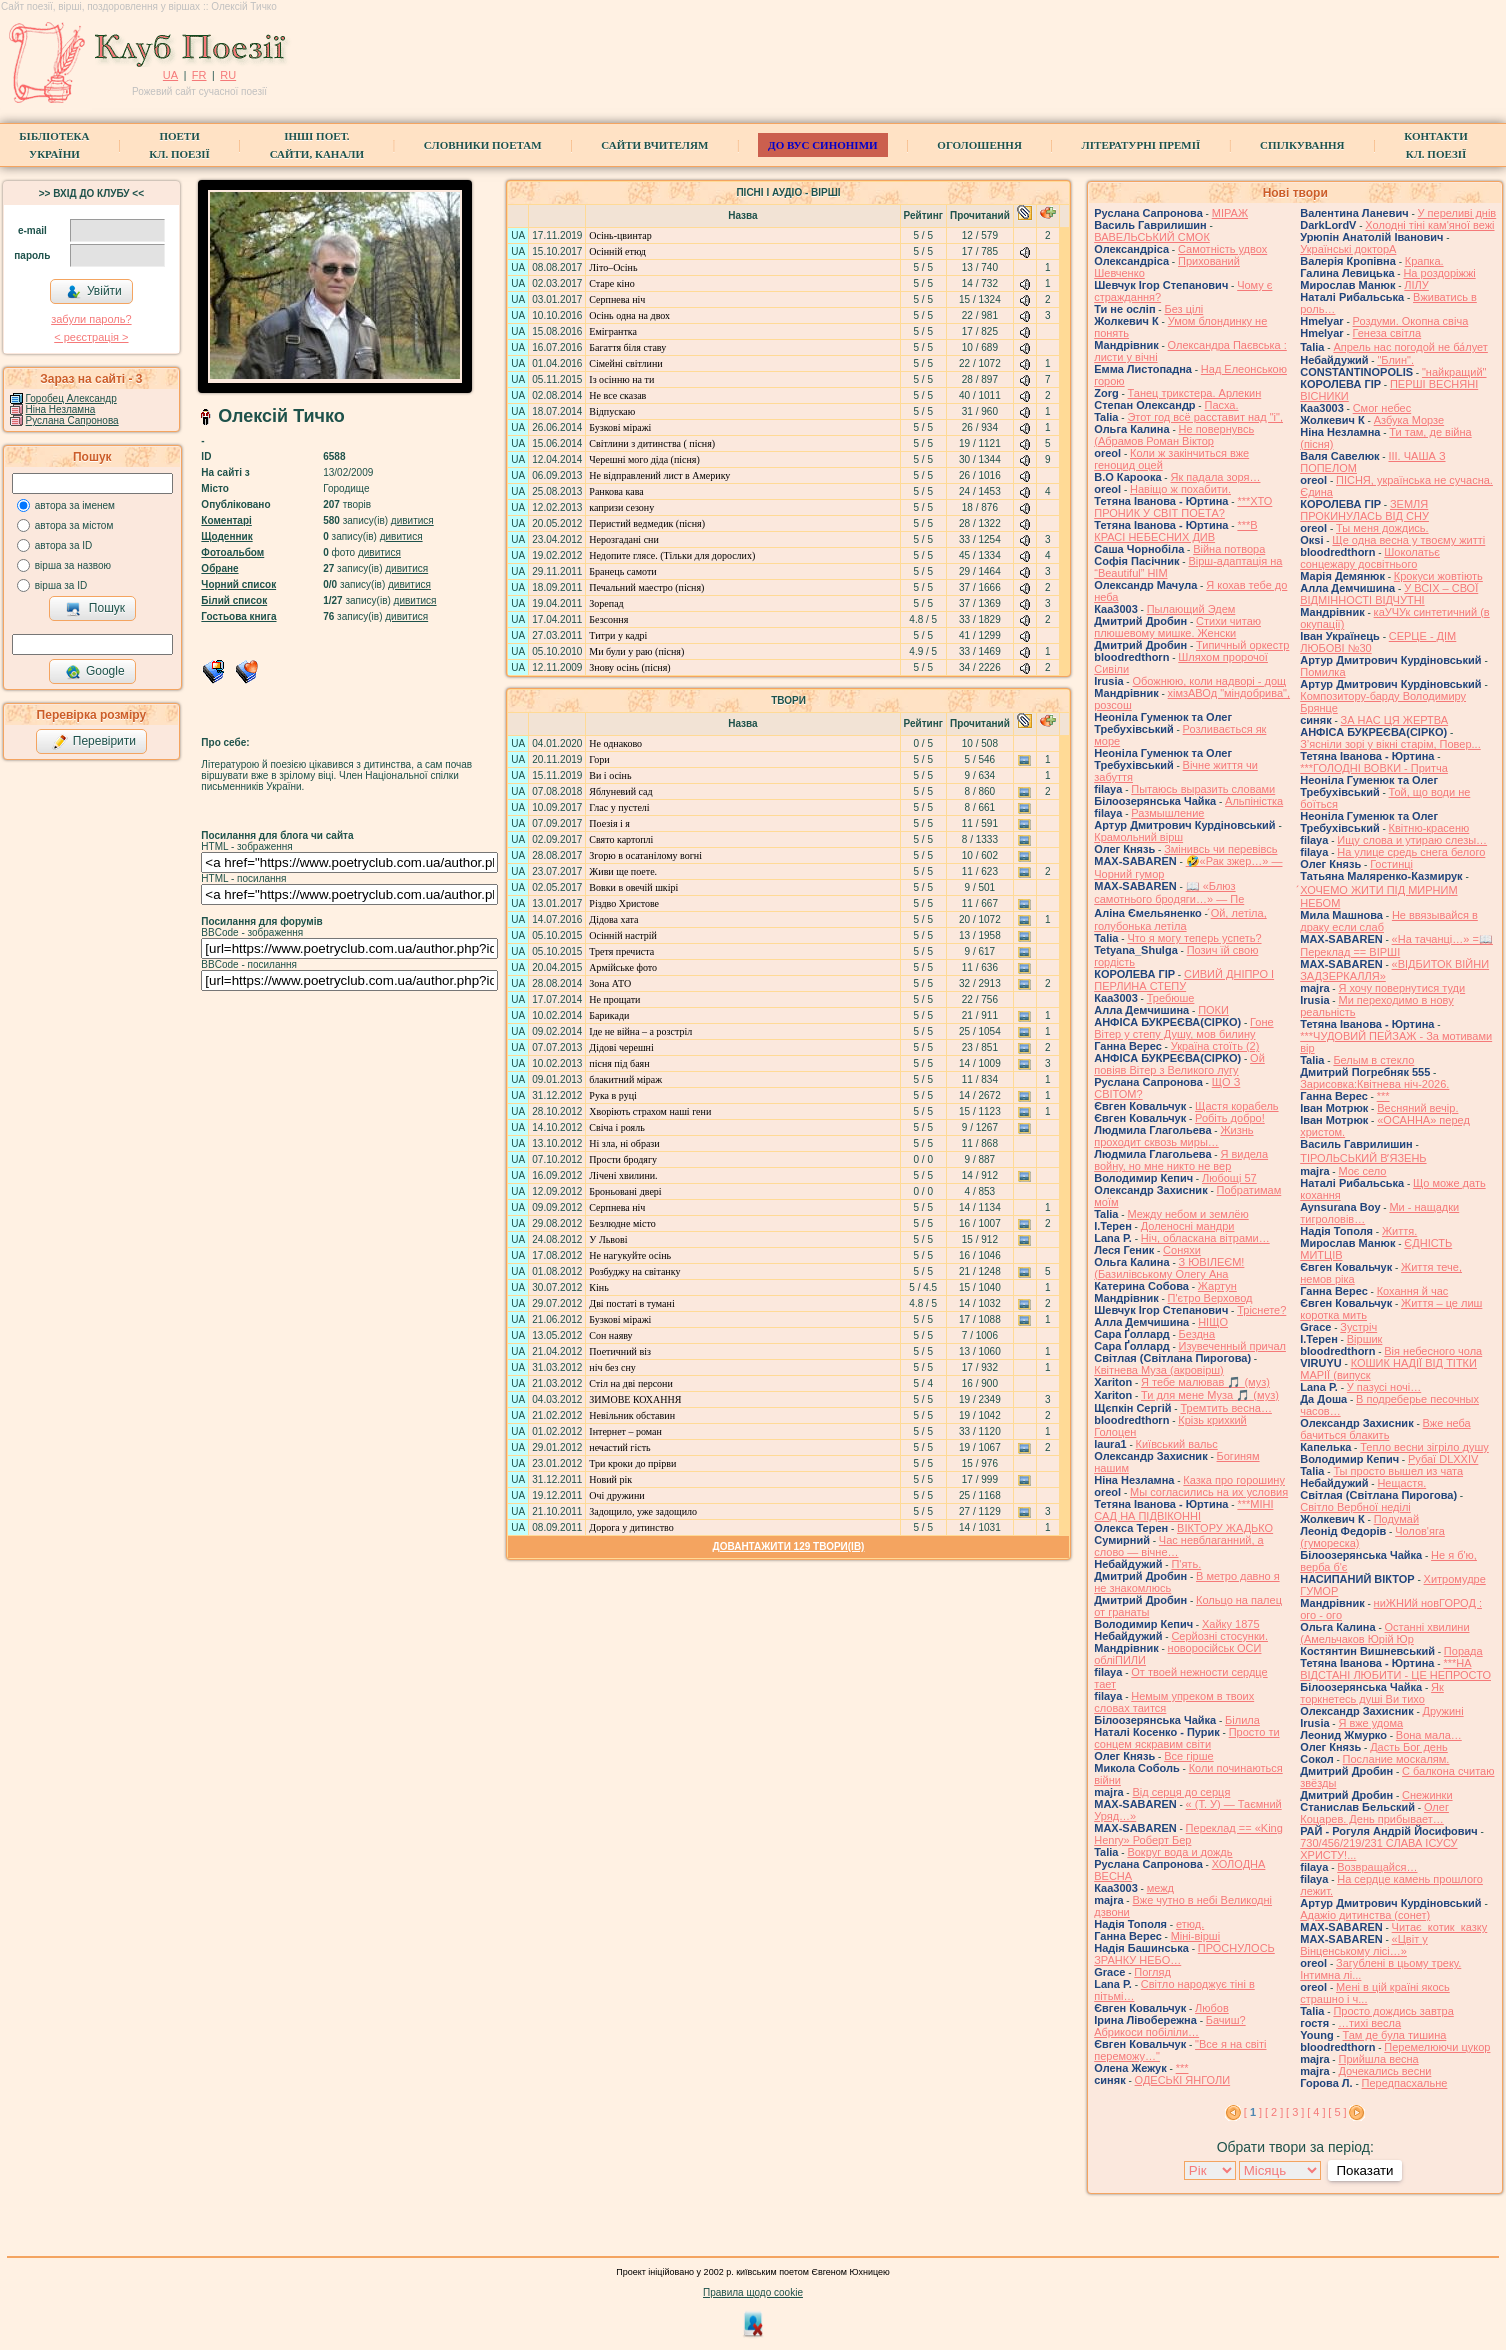 This screenshot has width=1506, height=2350. I want to click on Горобец Александр, so click(71, 398).